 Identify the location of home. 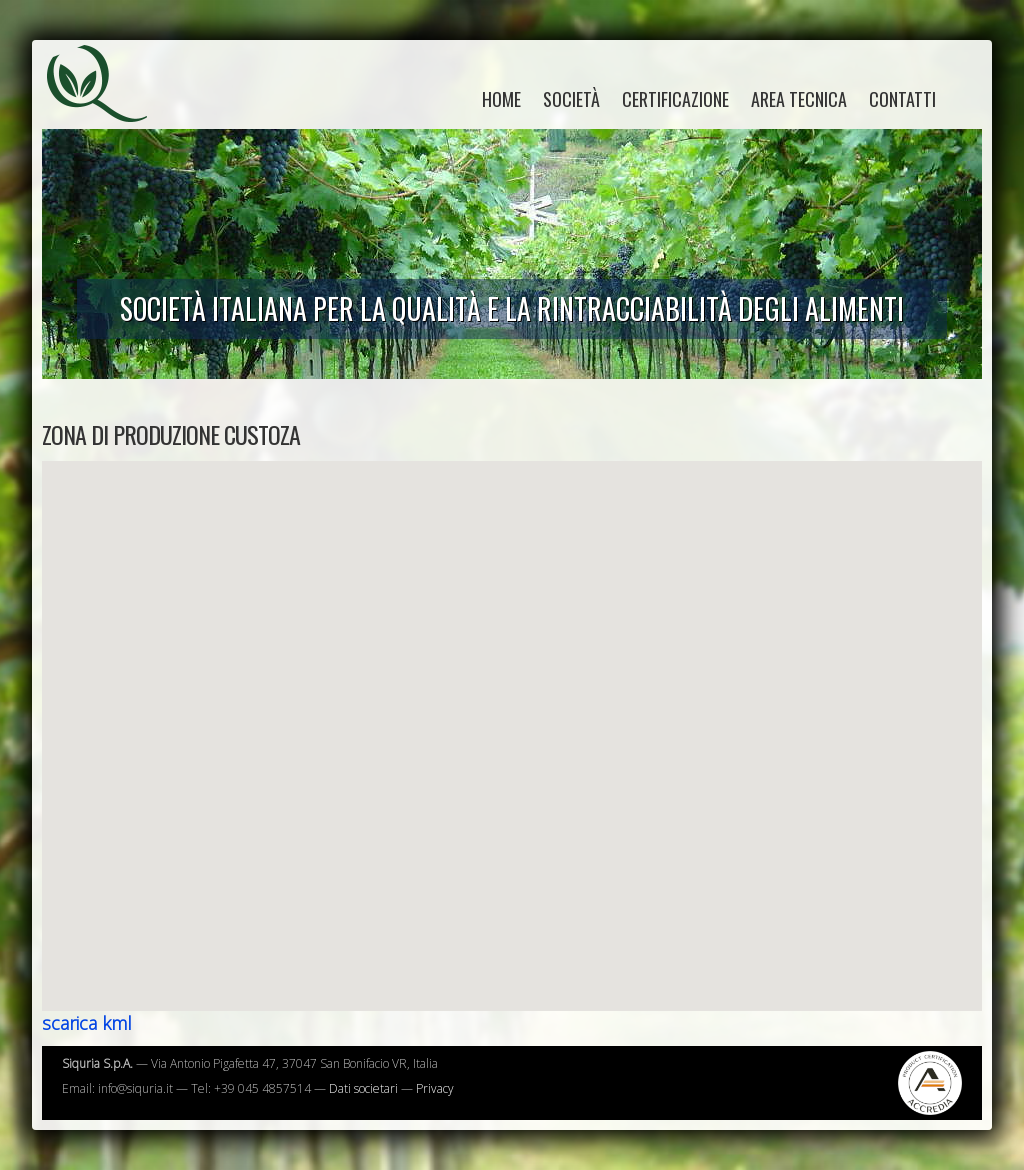
(501, 99).